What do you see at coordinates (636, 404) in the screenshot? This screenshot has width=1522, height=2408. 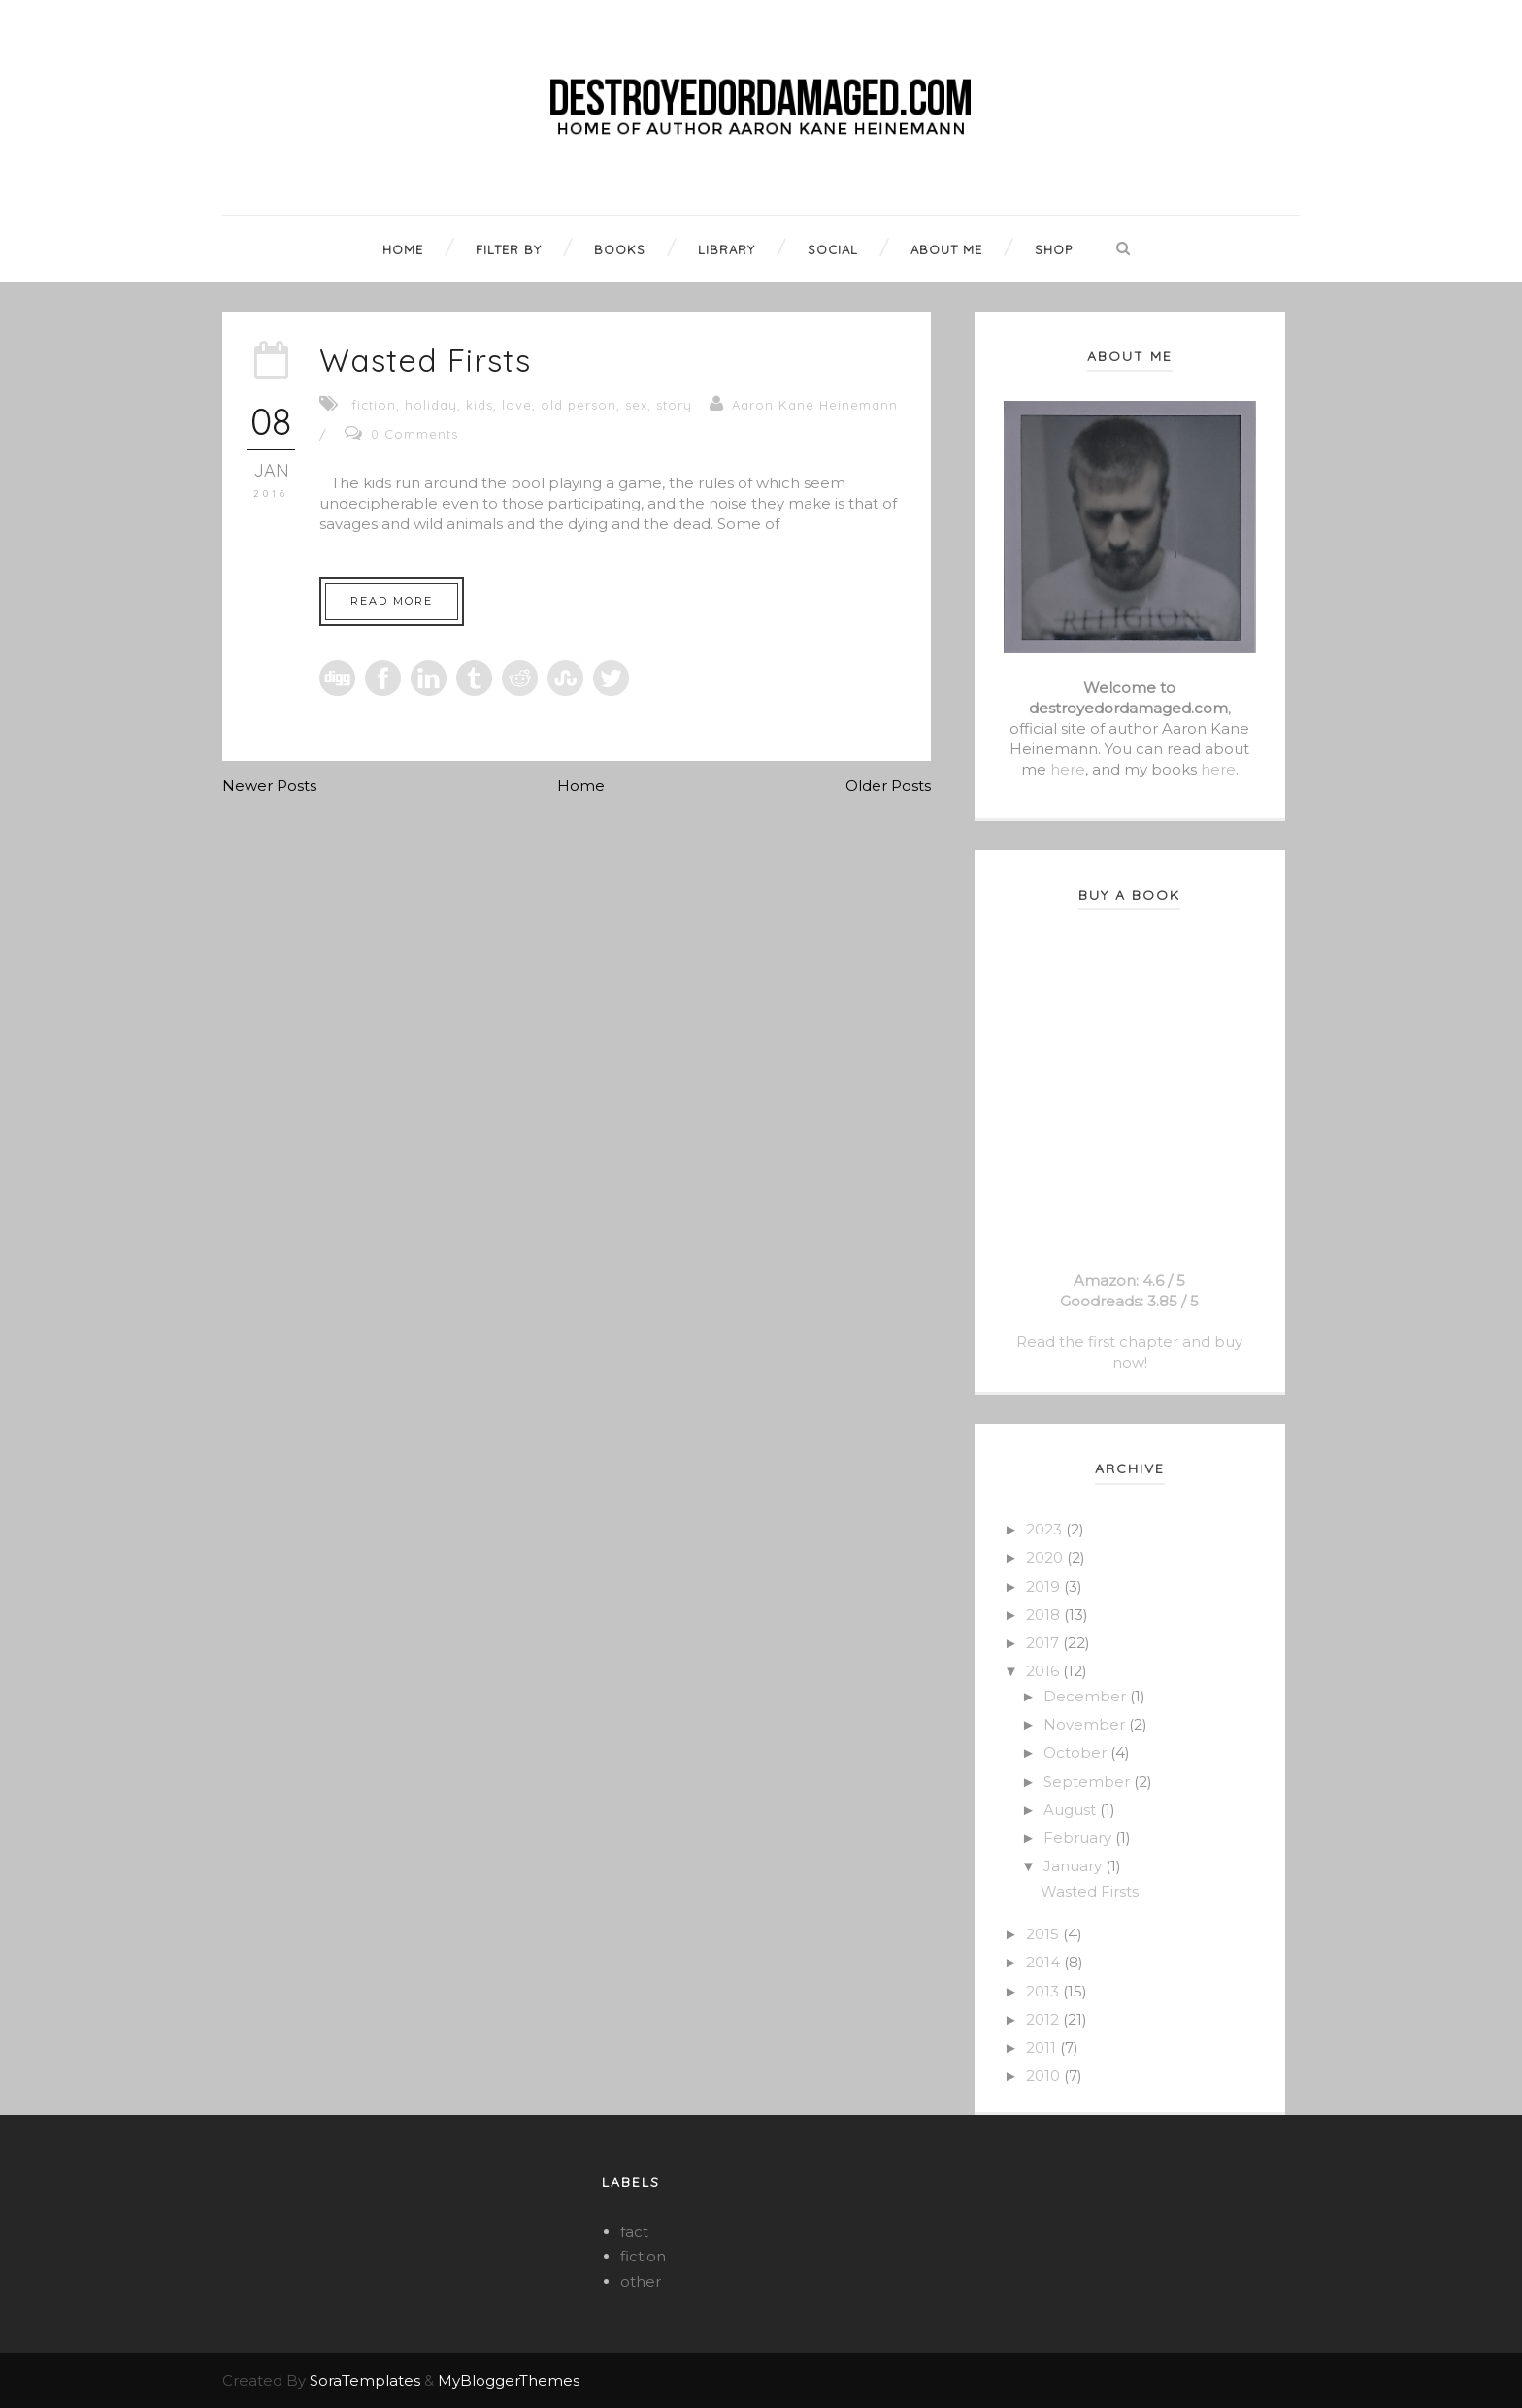 I see `sex` at bounding box center [636, 404].